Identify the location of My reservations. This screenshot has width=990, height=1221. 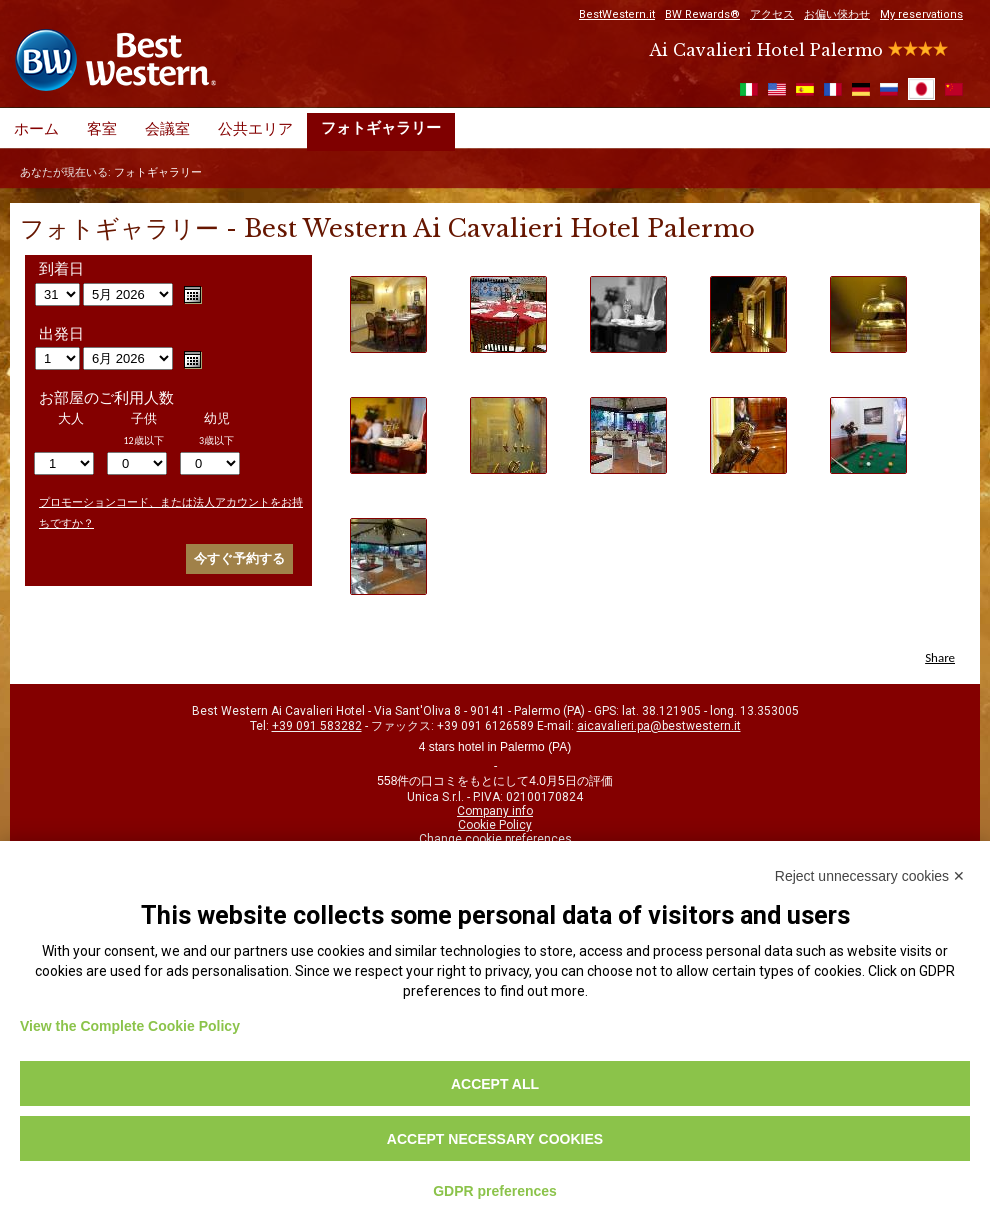
(921, 14).